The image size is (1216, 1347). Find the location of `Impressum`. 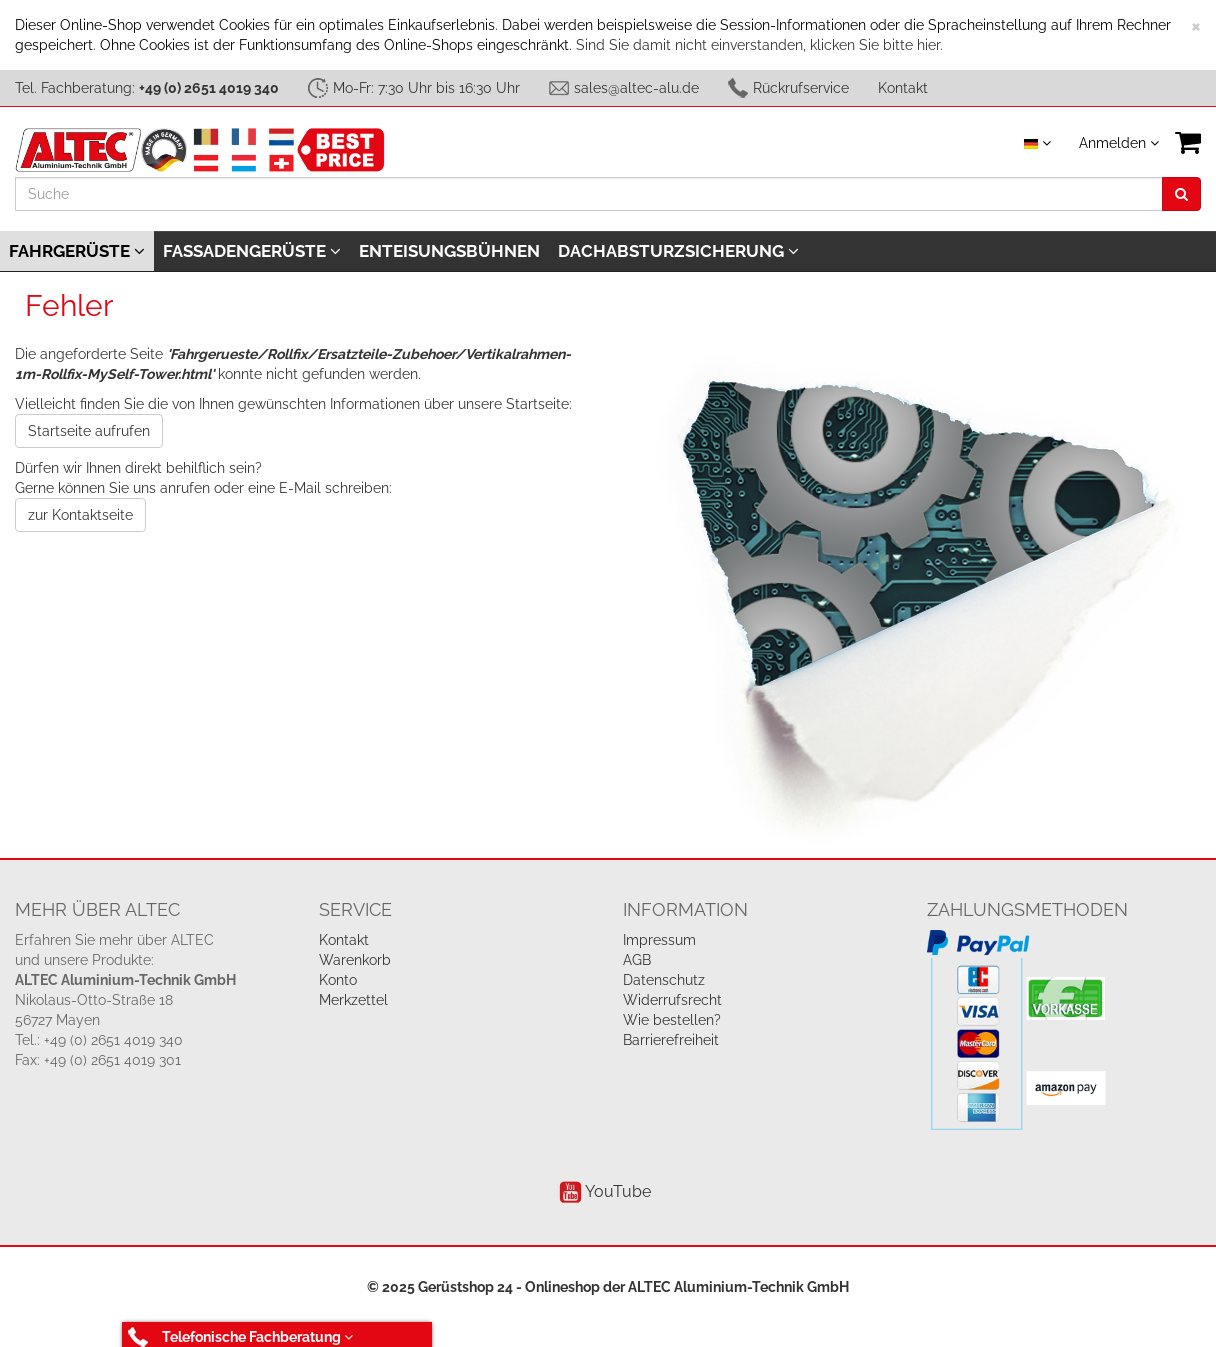

Impressum is located at coordinates (659, 940).